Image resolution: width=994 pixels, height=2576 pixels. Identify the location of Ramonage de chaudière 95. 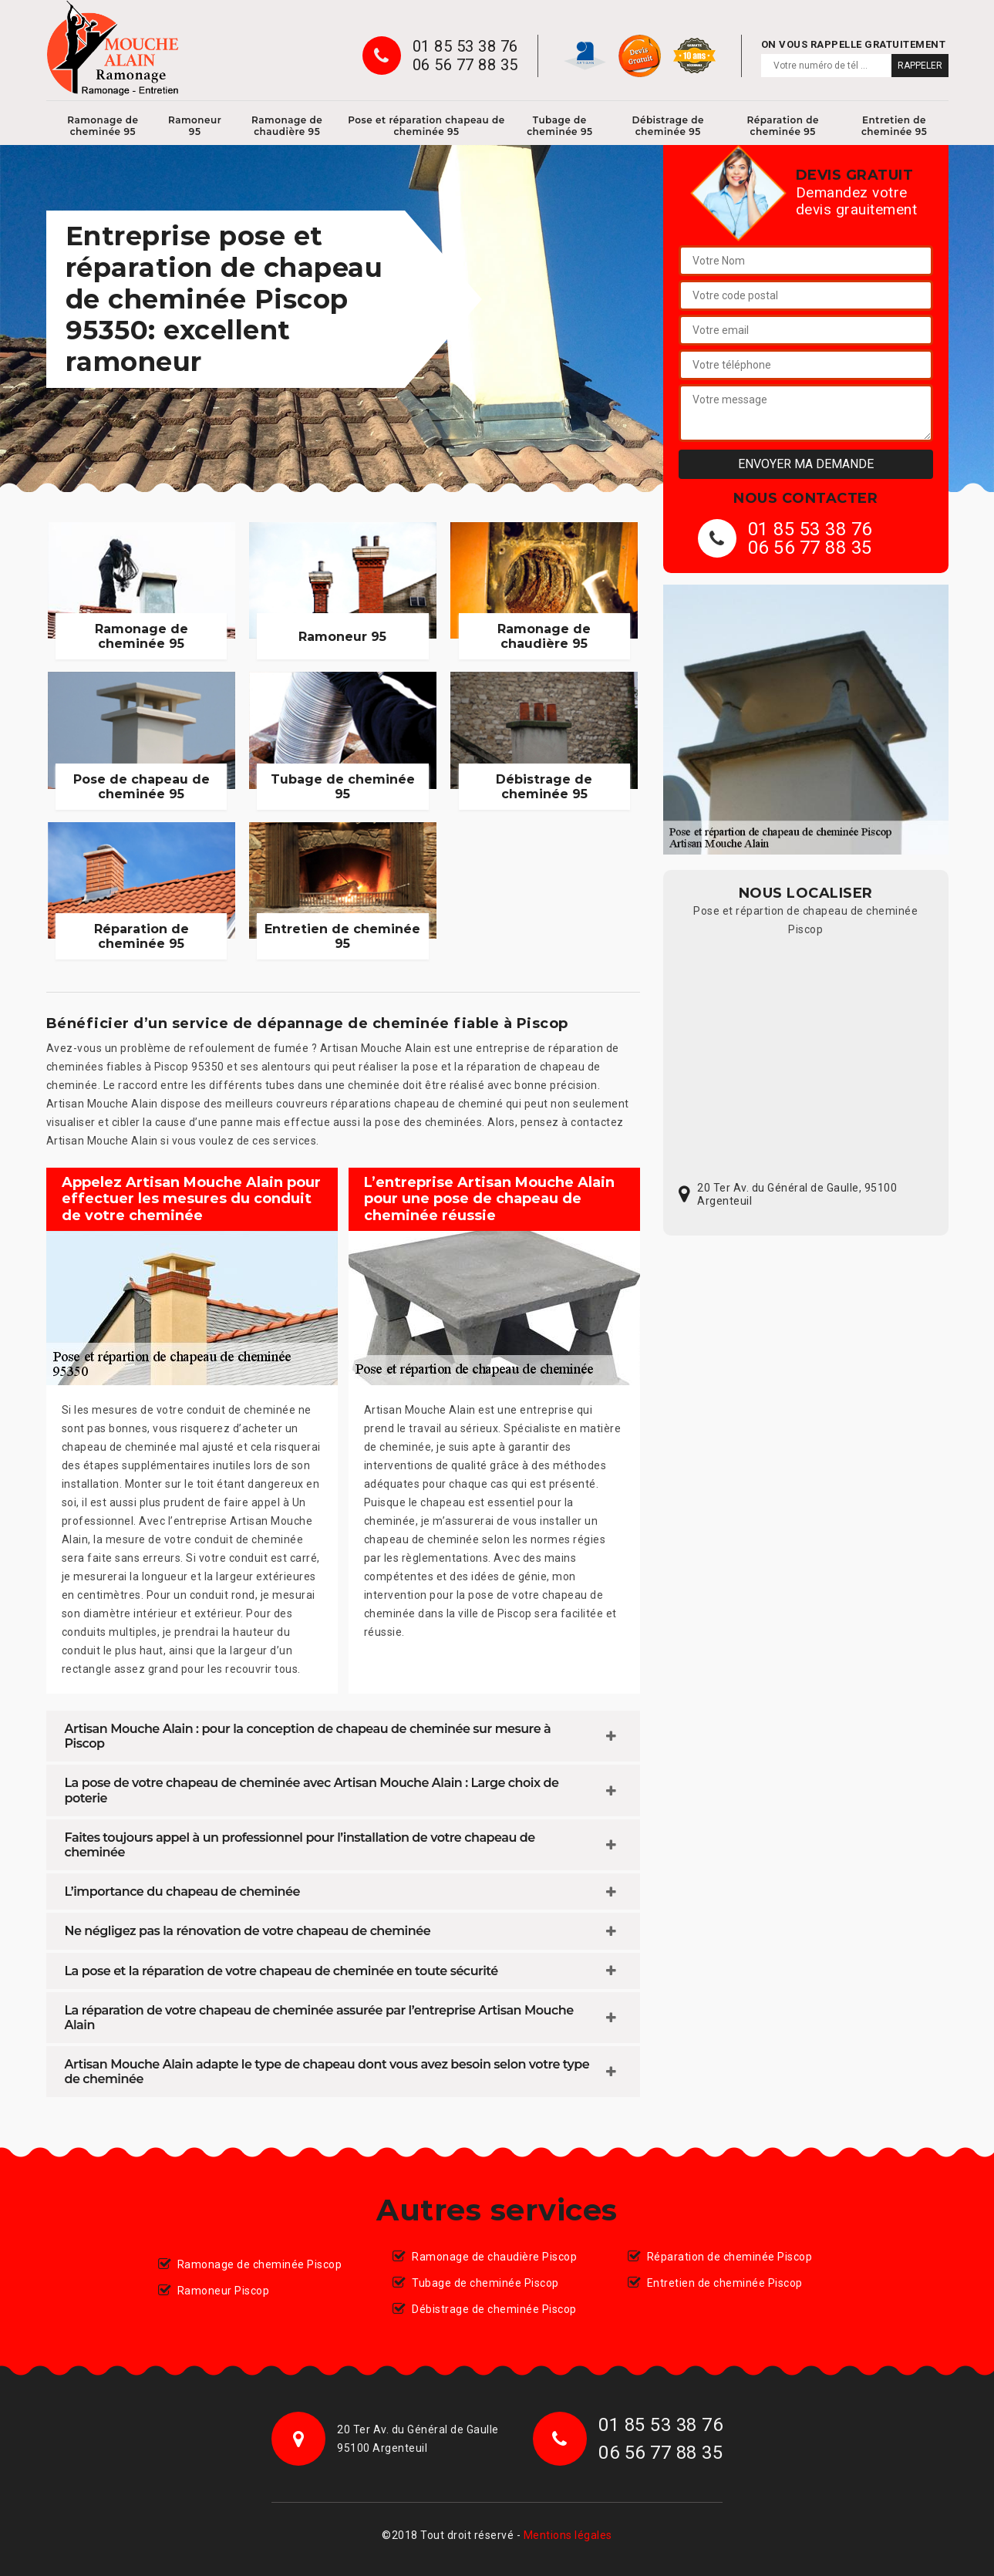
(286, 125).